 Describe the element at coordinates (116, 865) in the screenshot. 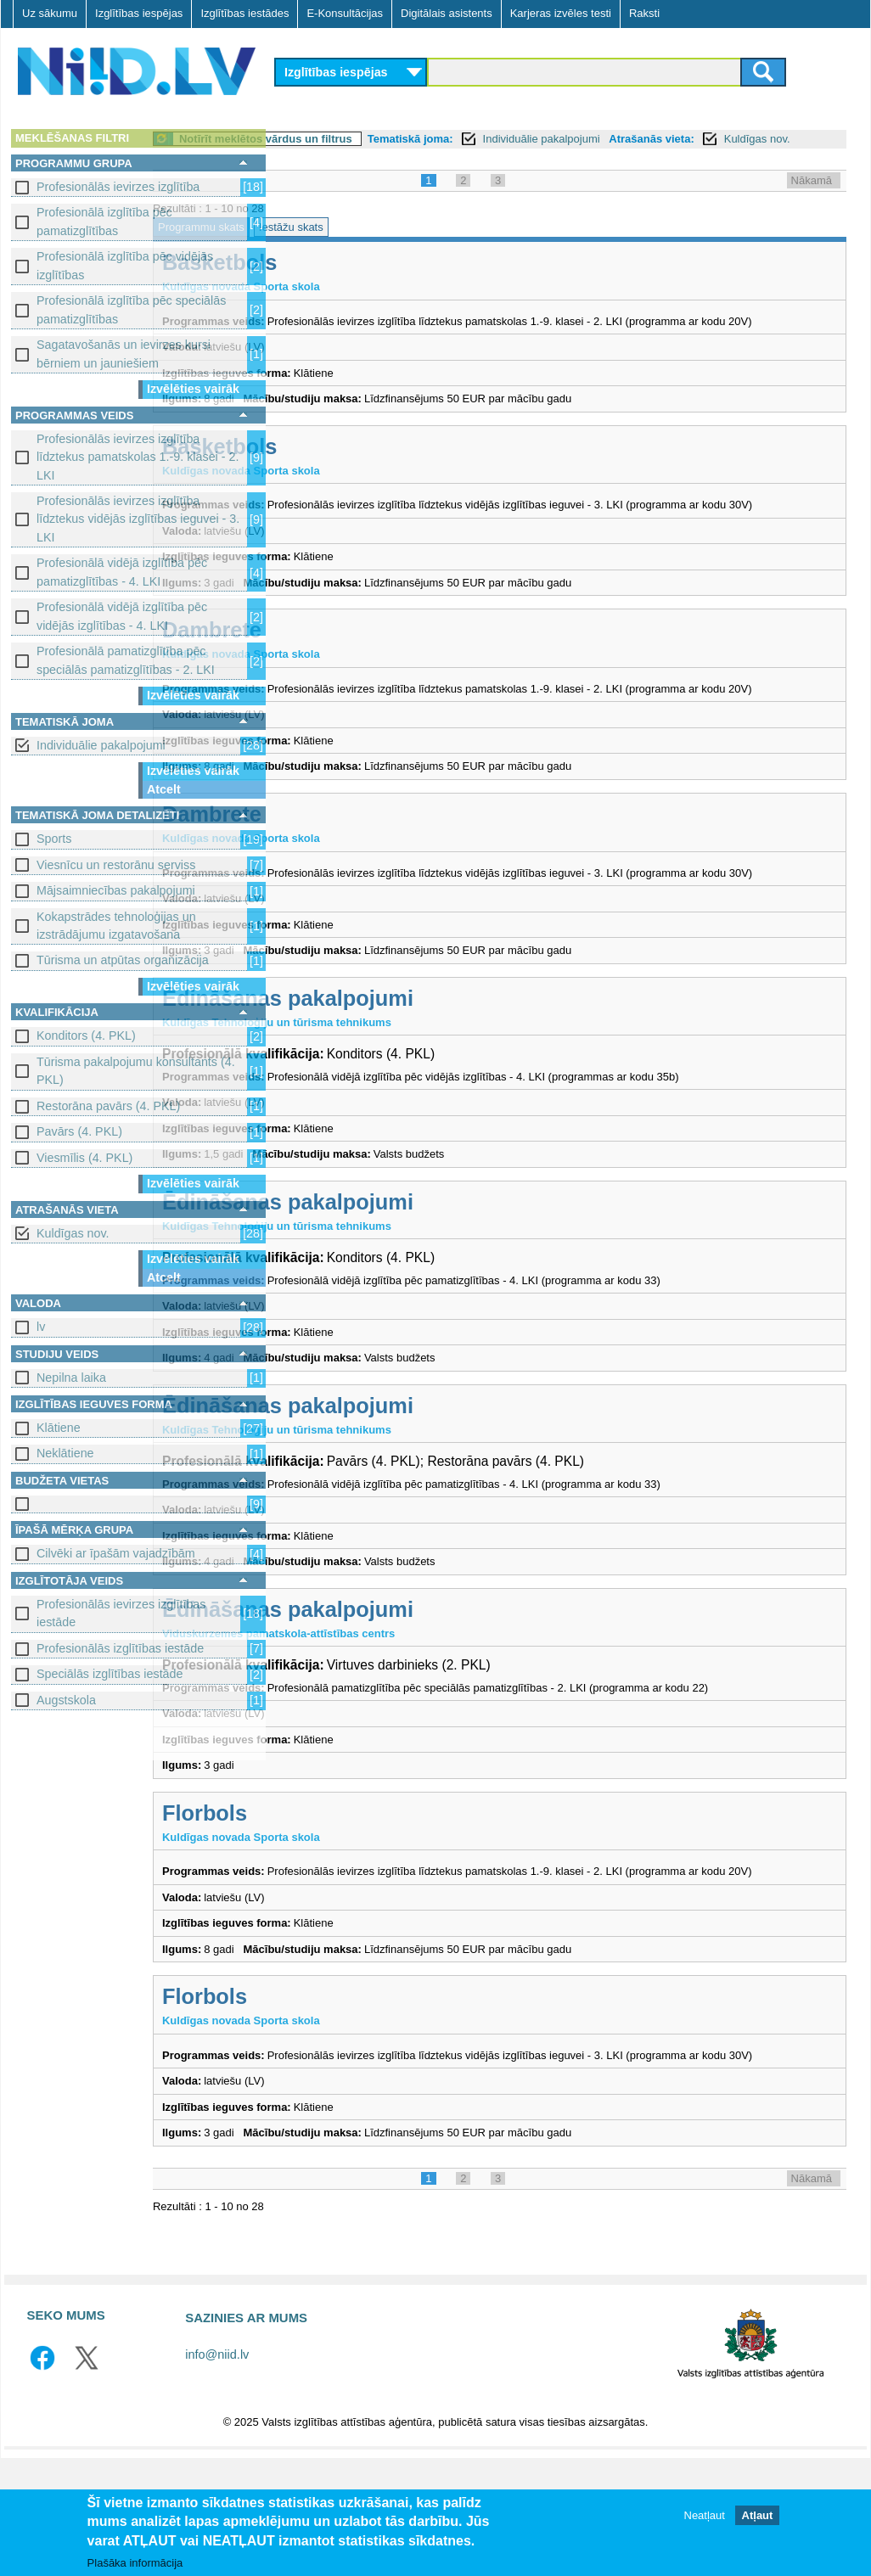

I see `Viesnīcu un restorānu serviss` at that location.